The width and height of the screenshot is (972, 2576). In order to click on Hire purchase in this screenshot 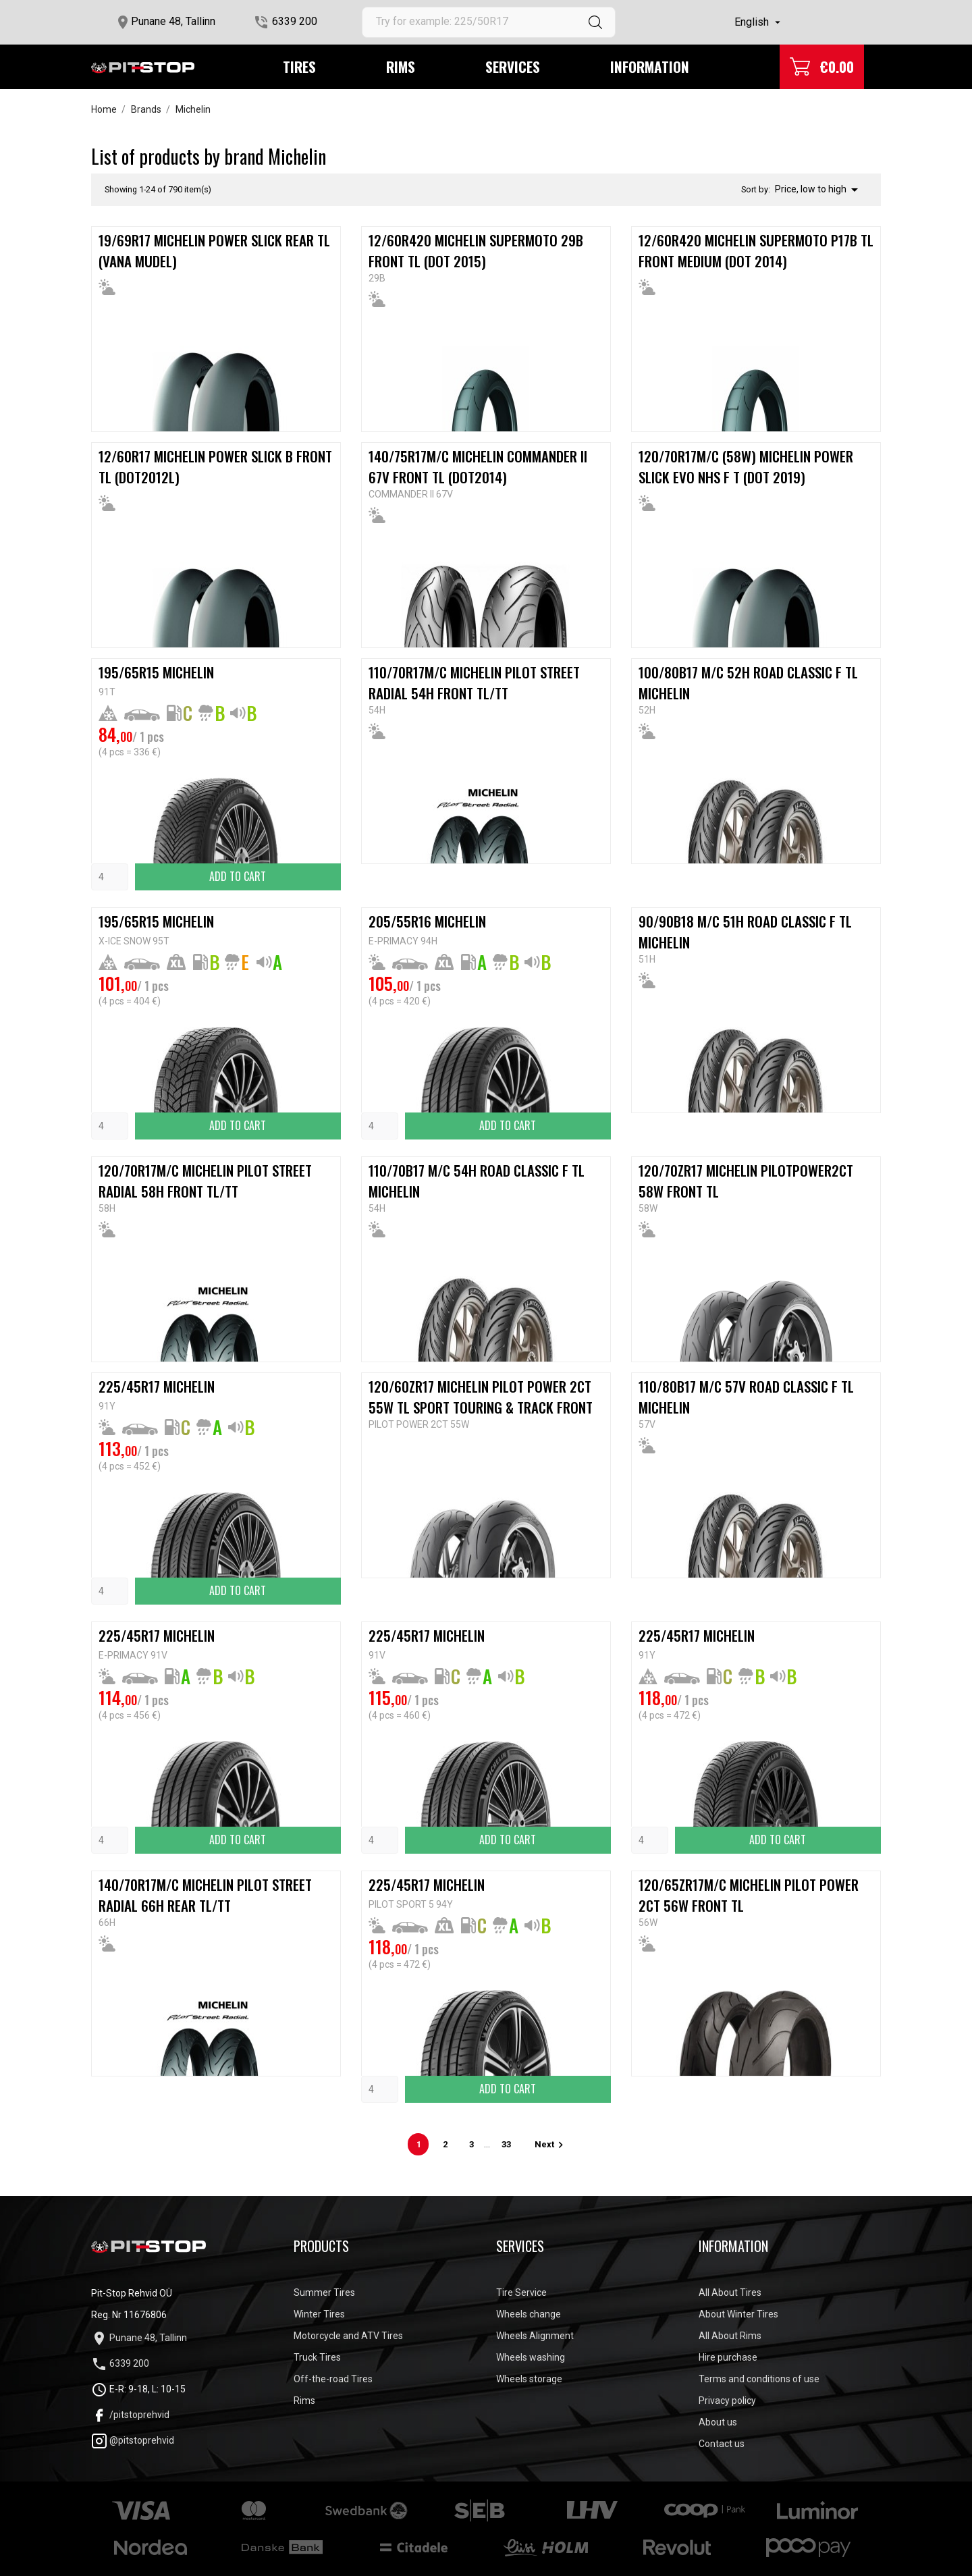, I will do `click(728, 2357)`.